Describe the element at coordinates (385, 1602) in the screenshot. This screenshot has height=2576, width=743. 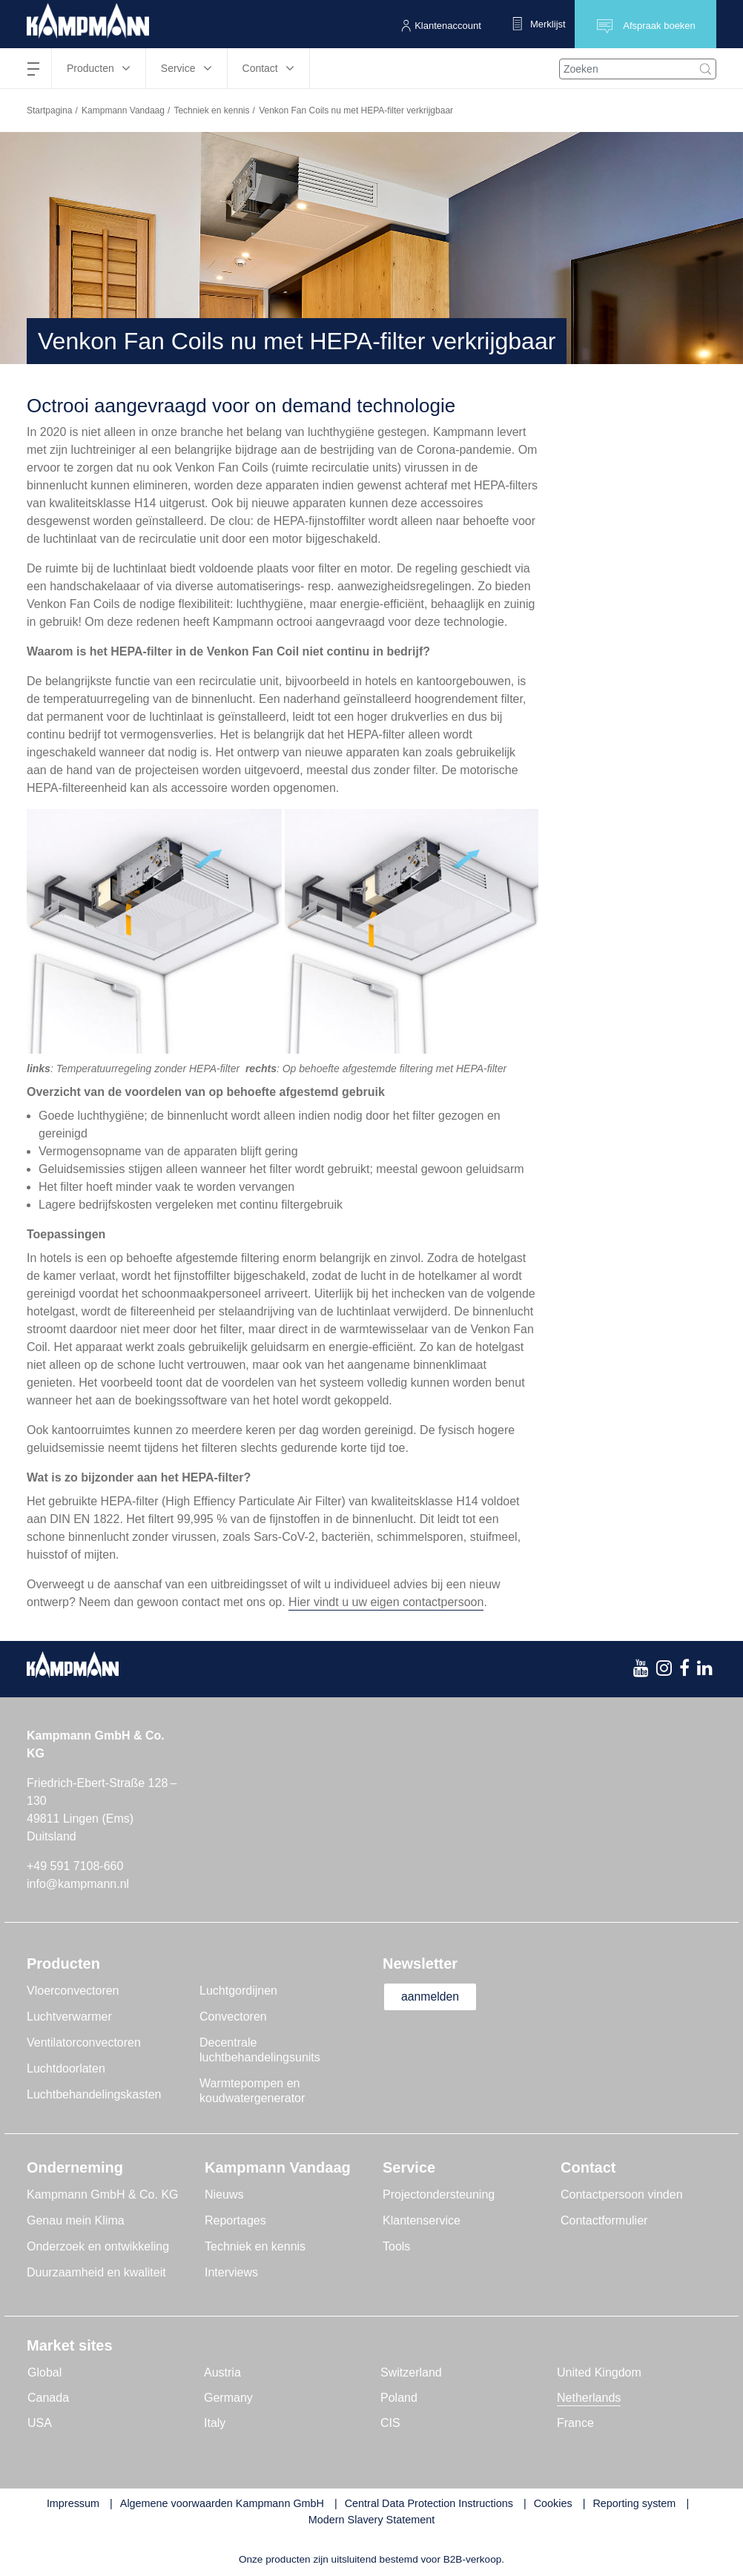
I see `Hier vindt u uw eigen contactpersoon` at that location.